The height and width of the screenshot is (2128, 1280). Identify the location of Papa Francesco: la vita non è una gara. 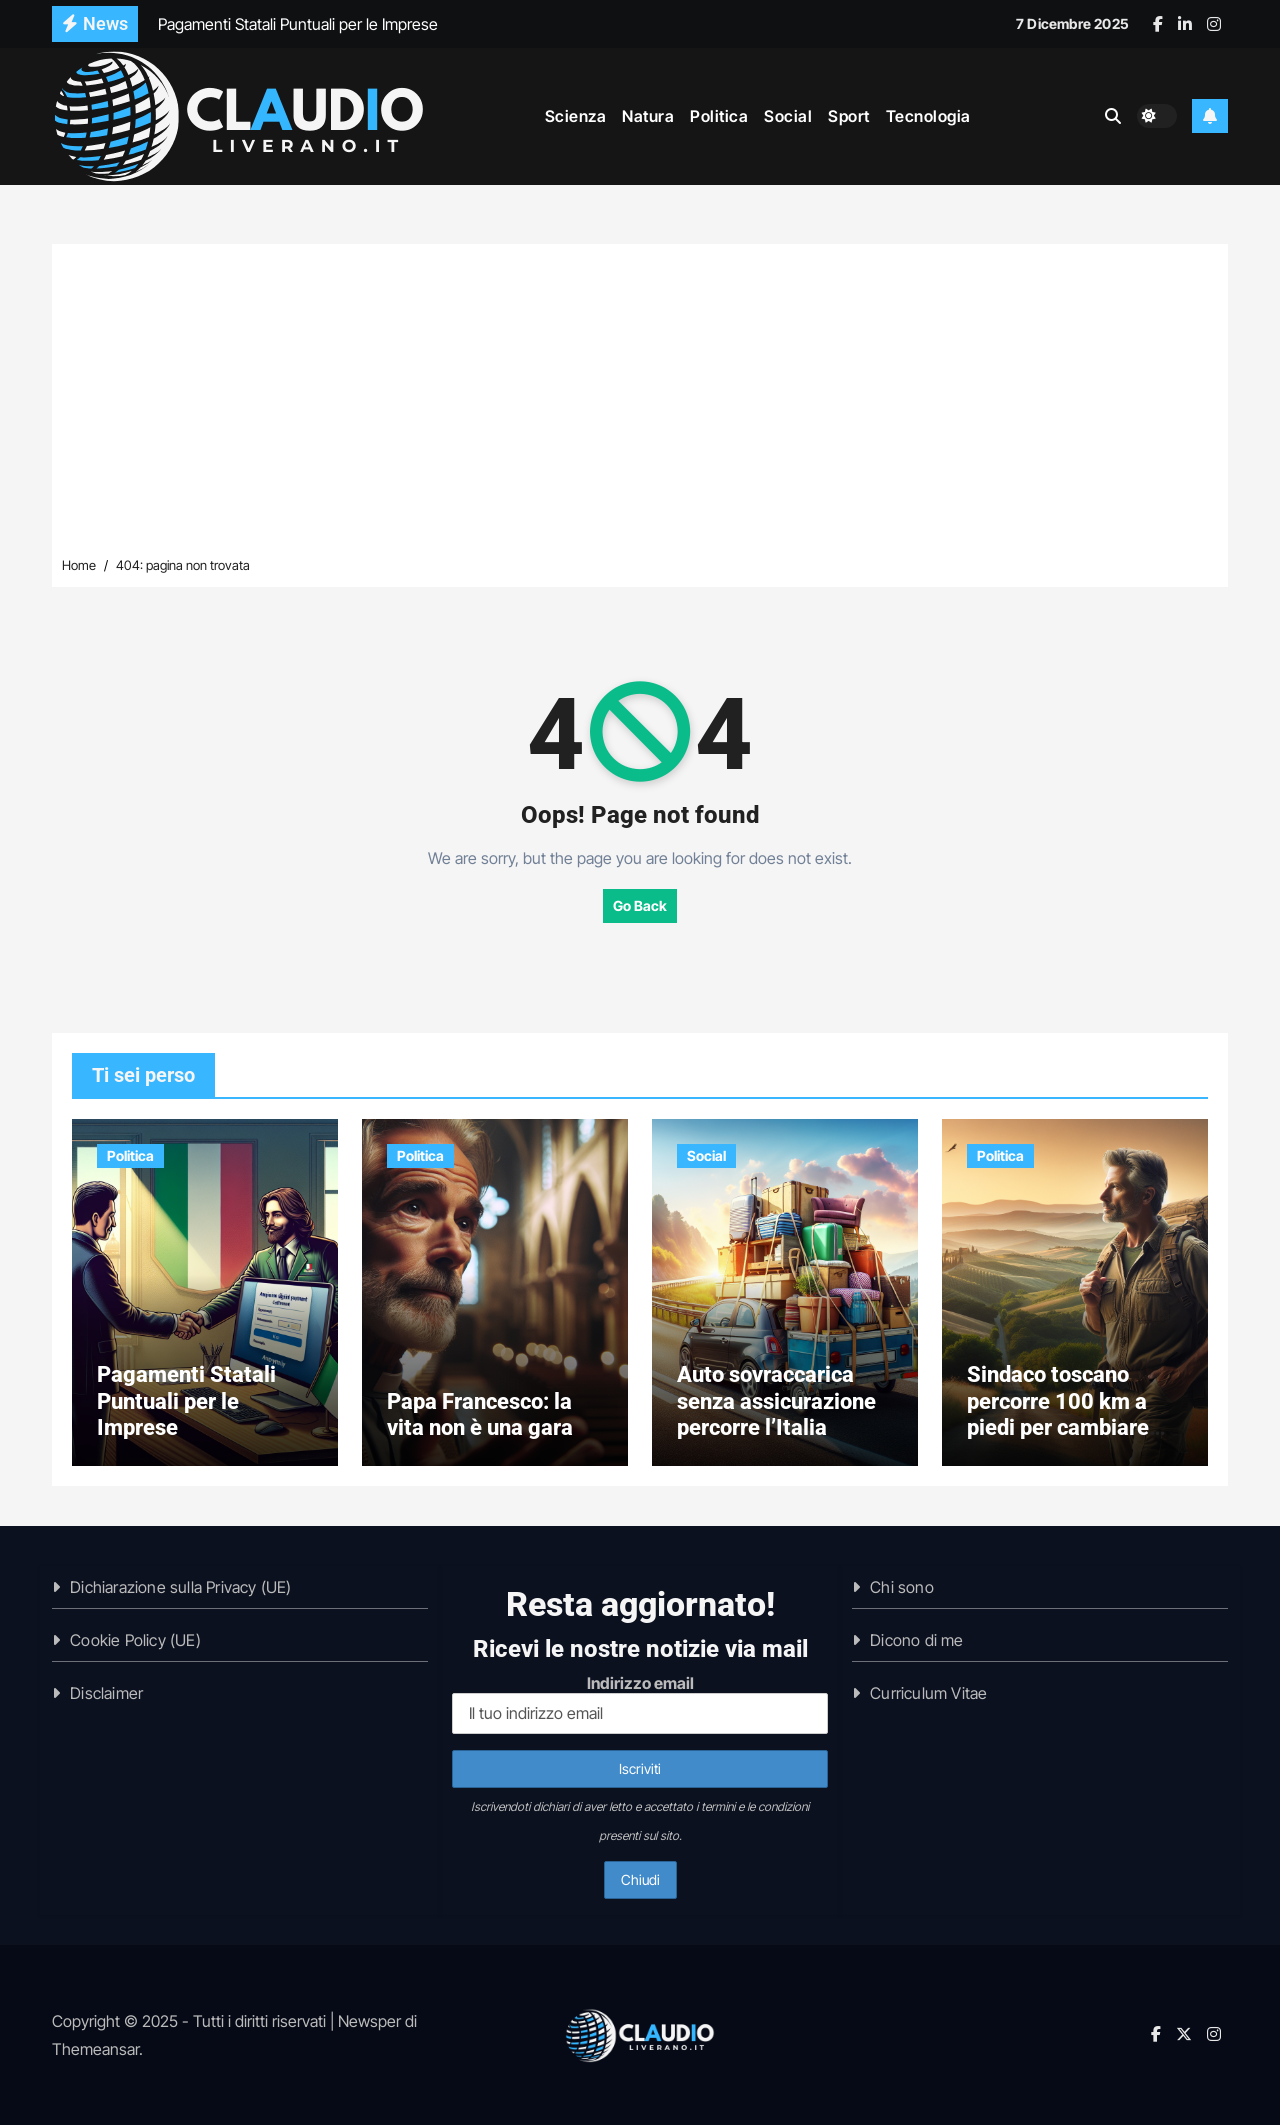
(480, 1416).